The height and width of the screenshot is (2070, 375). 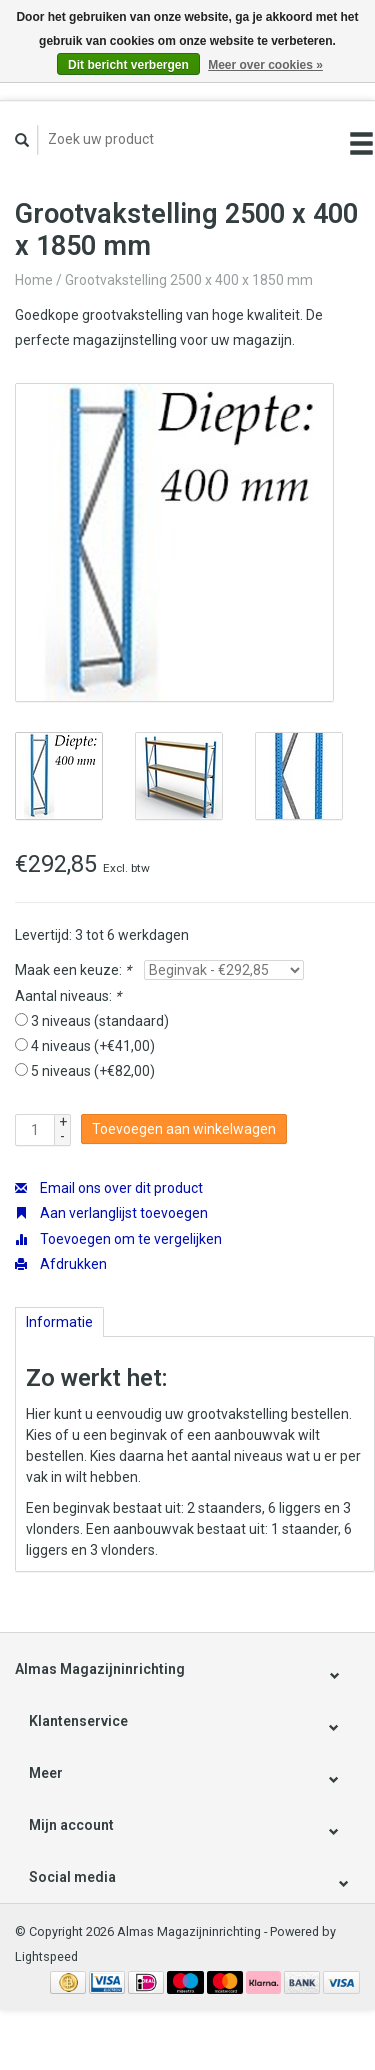 What do you see at coordinates (61, 1264) in the screenshot?
I see `Afdrukken` at bounding box center [61, 1264].